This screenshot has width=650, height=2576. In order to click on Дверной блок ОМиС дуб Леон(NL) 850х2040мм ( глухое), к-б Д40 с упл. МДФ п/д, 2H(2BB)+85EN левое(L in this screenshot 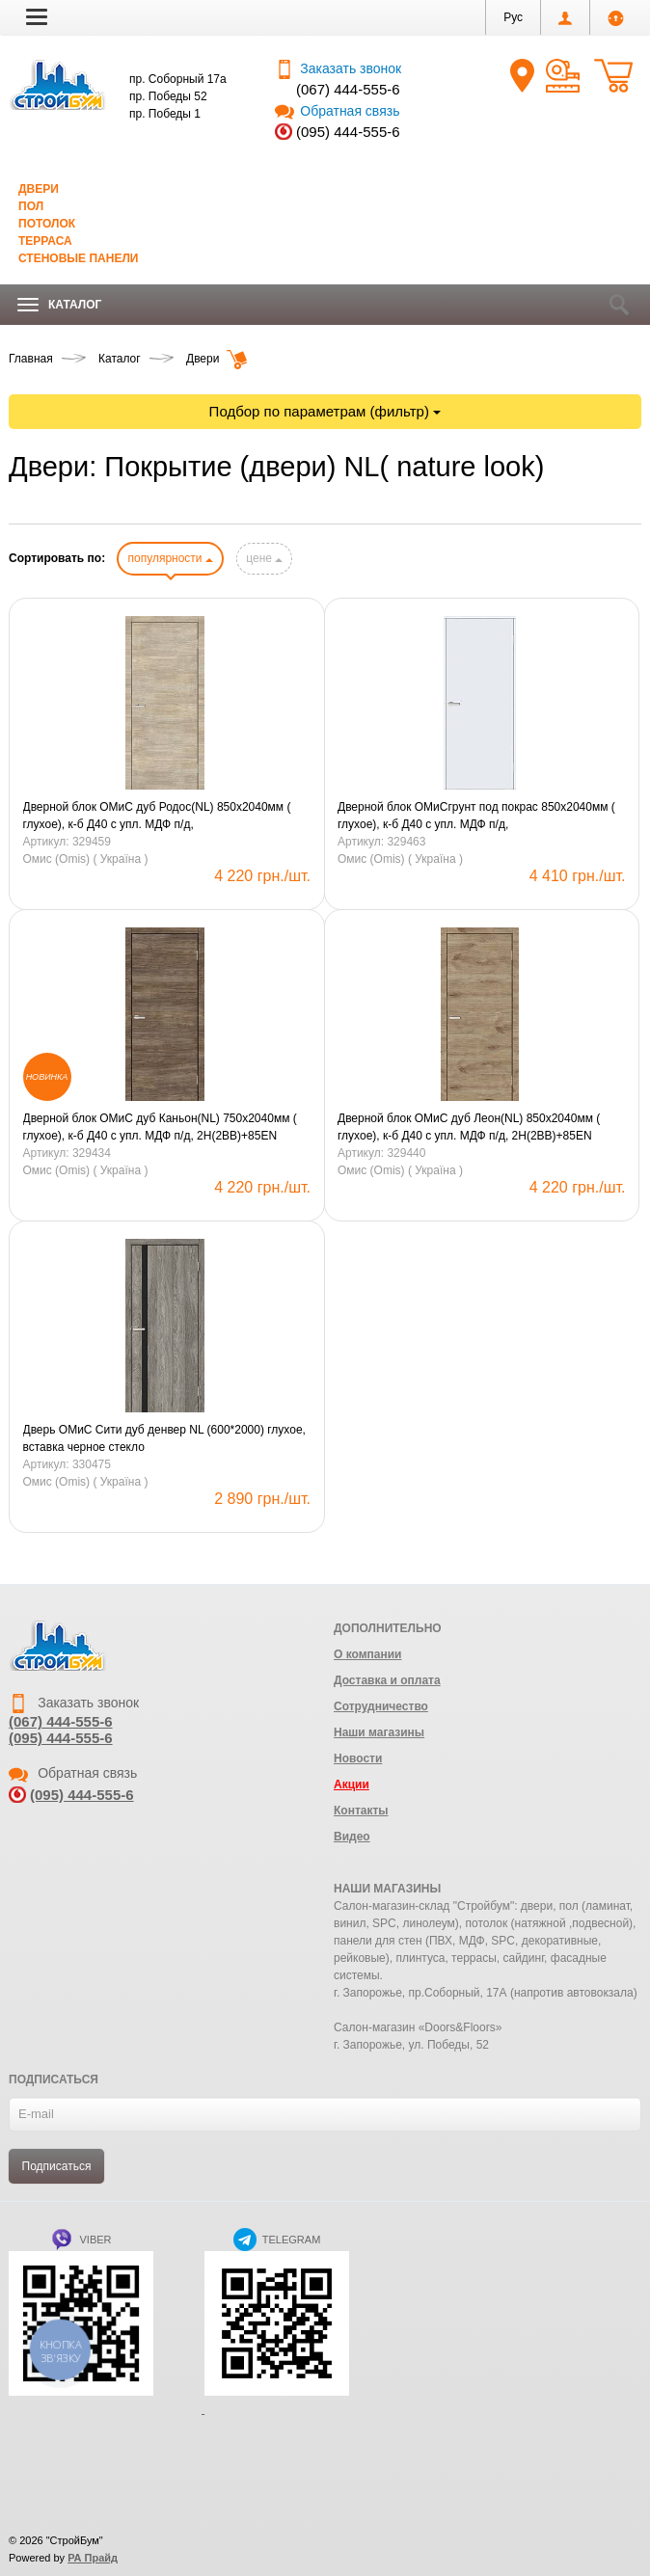, I will do `click(469, 1128)`.